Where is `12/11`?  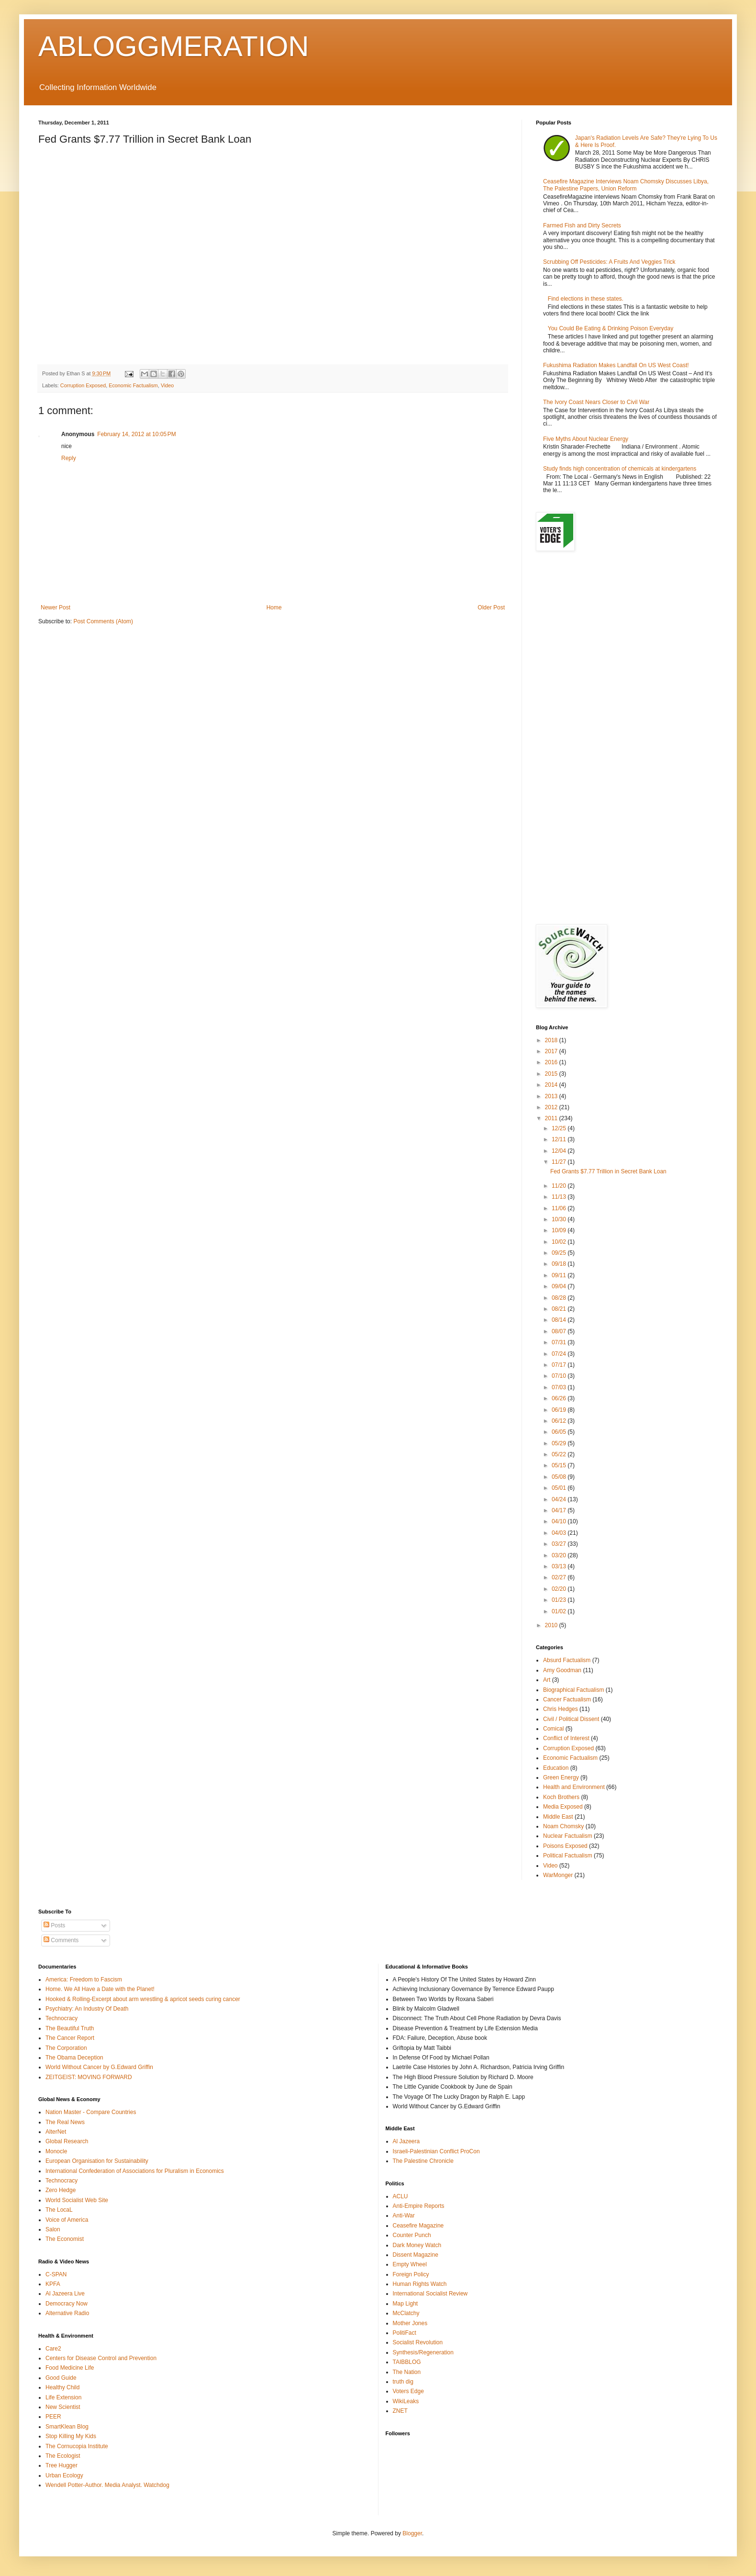 12/11 is located at coordinates (559, 1139).